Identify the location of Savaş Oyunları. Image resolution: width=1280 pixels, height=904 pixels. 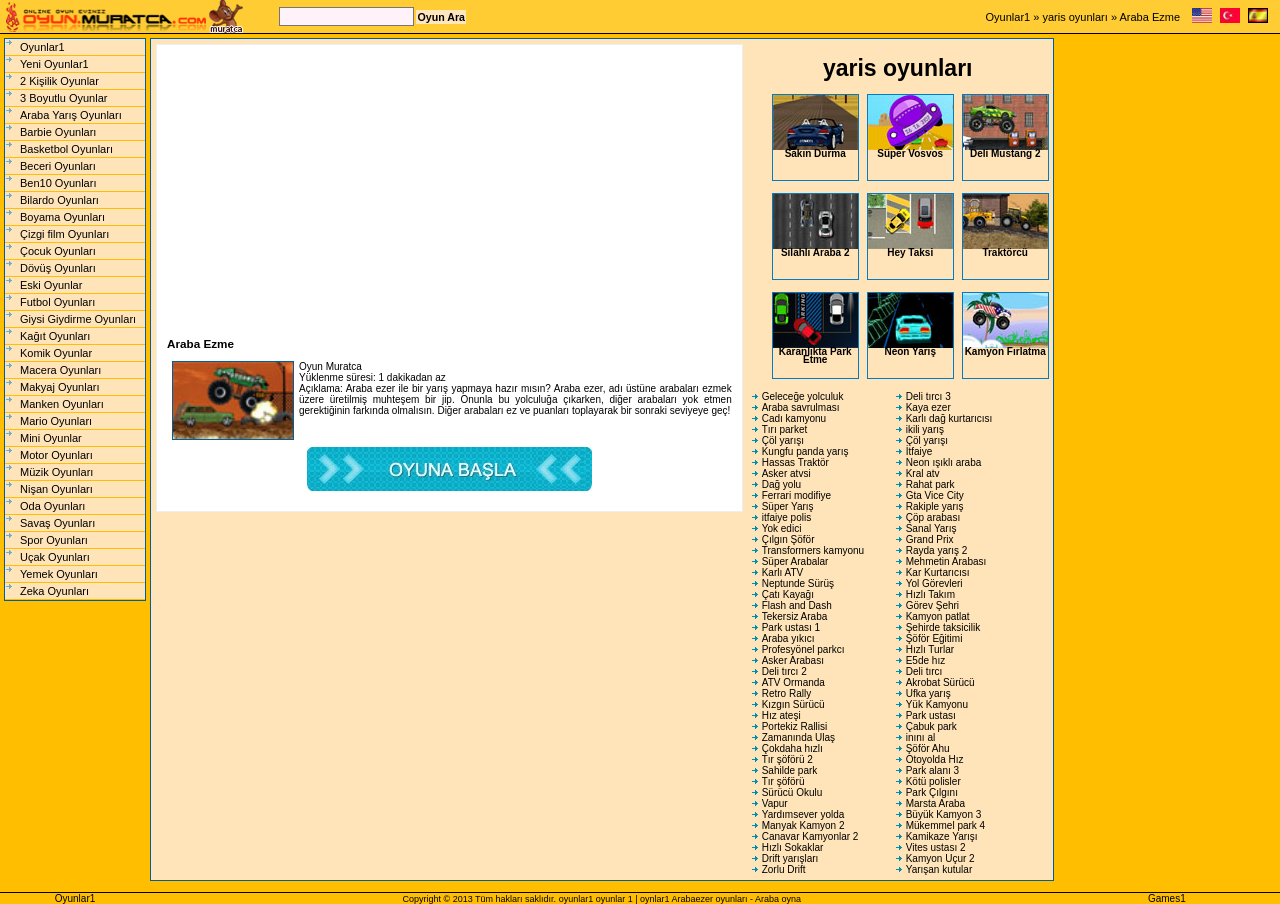
(57, 523).